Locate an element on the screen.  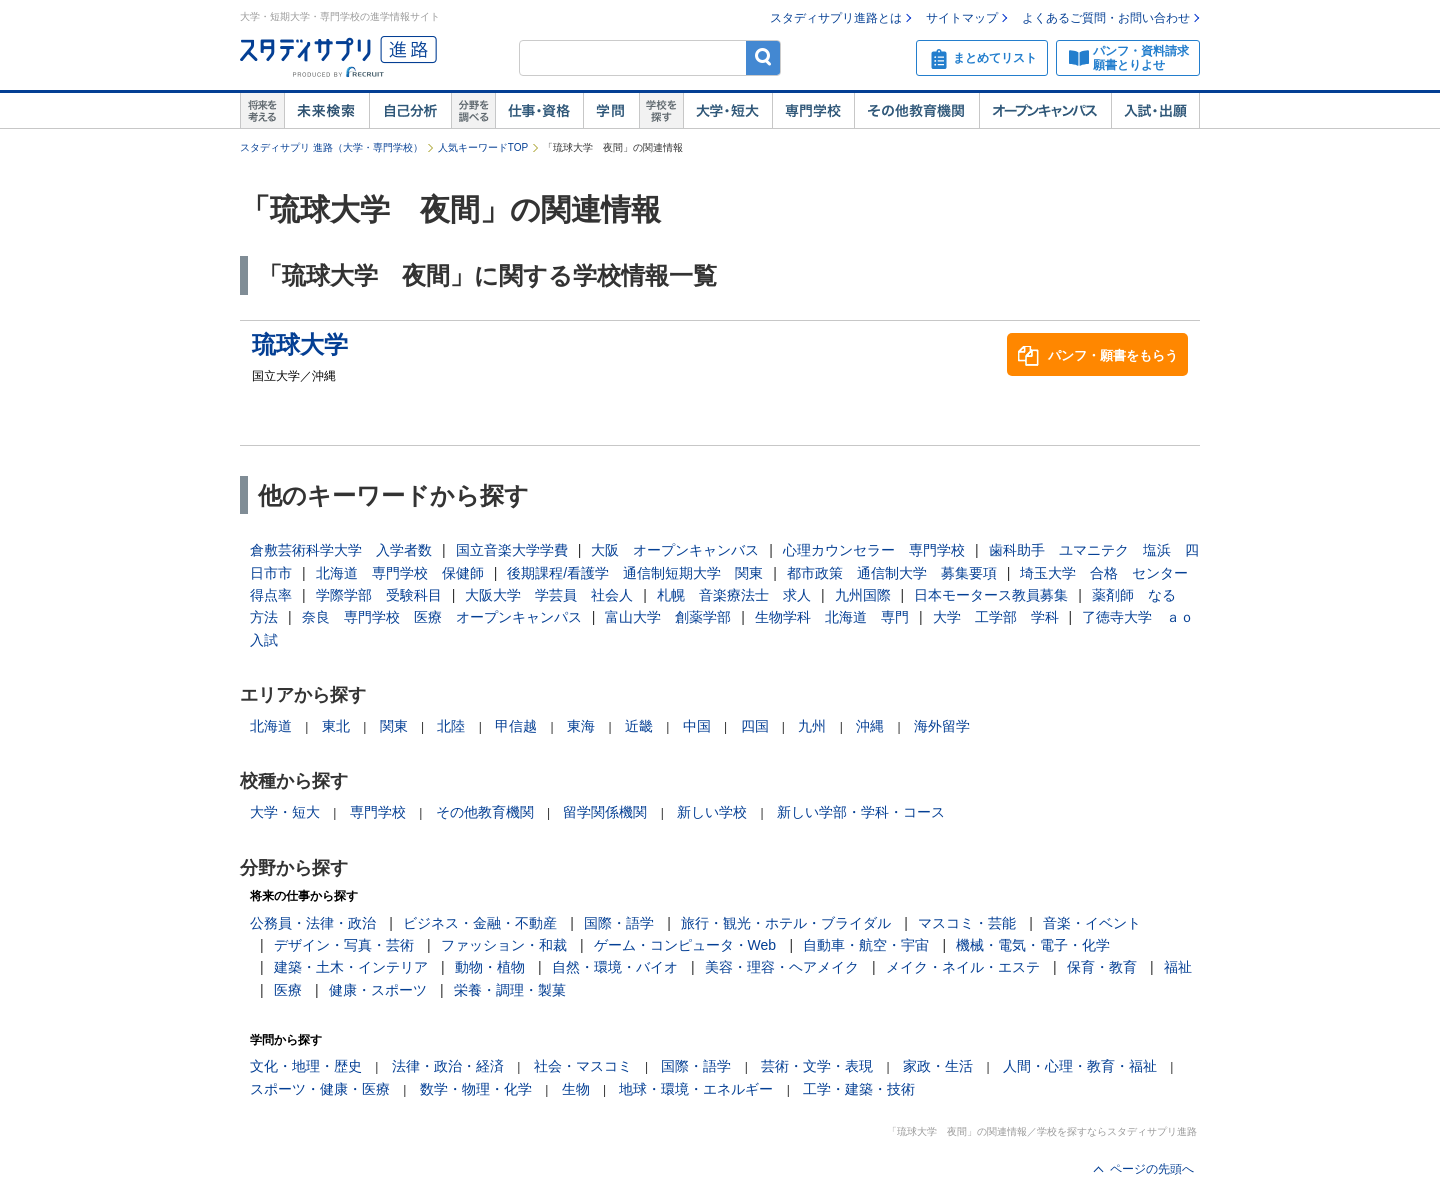
ファッション・和裁 is located at coordinates (504, 945).